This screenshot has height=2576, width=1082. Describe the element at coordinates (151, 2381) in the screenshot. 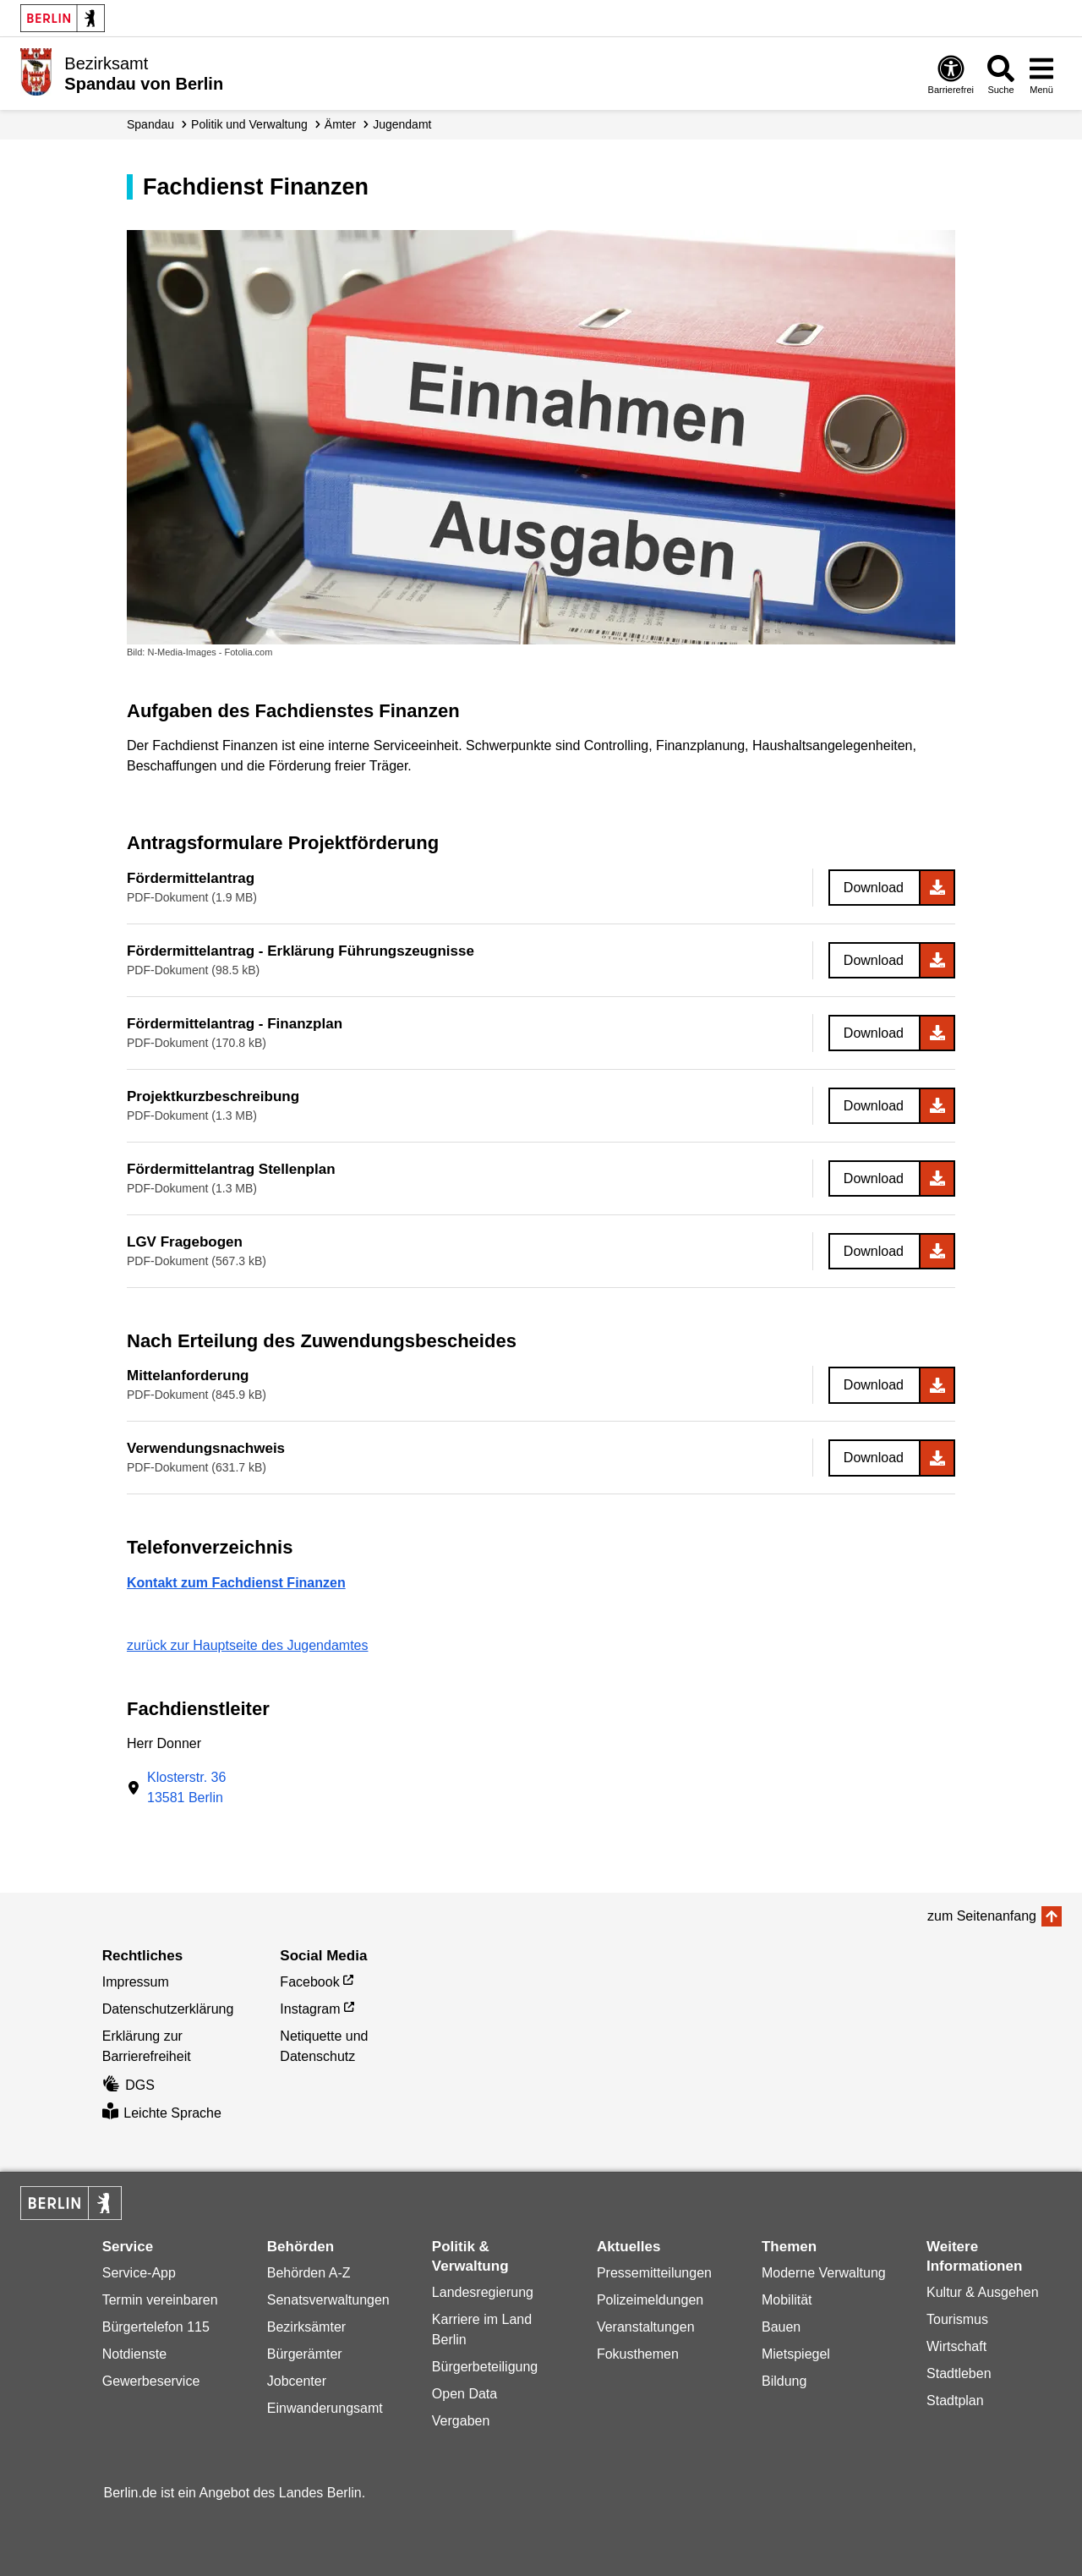

I see `Gewerbeservice` at that location.